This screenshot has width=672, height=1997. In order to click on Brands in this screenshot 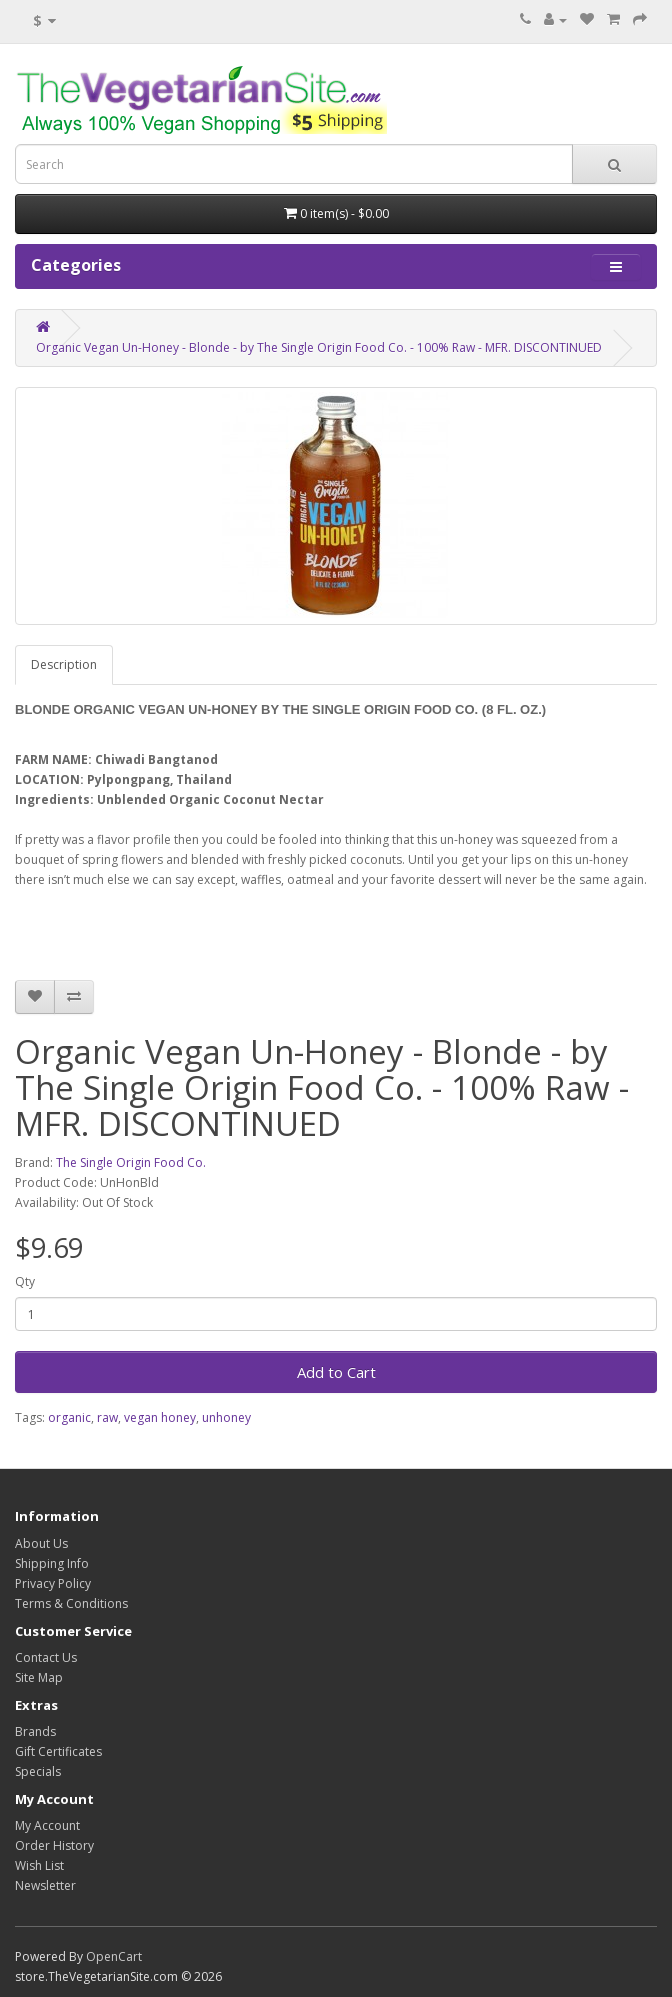, I will do `click(35, 1731)`.